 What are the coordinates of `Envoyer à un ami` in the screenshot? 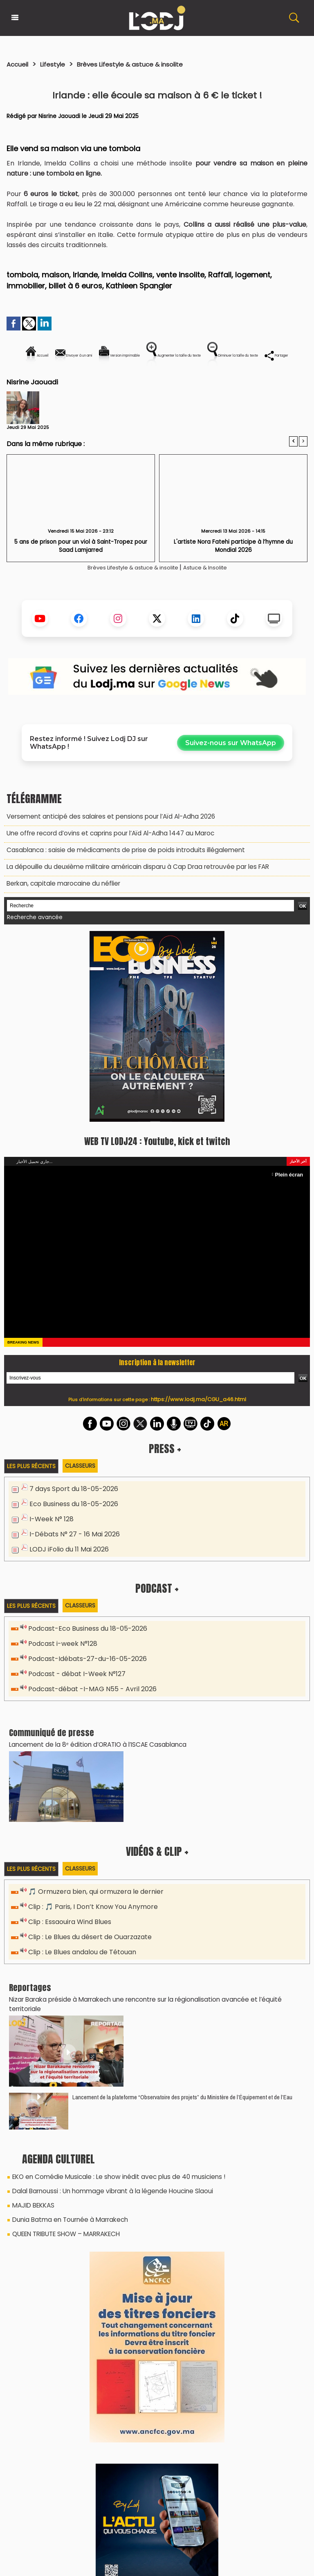 It's located at (83, 355).